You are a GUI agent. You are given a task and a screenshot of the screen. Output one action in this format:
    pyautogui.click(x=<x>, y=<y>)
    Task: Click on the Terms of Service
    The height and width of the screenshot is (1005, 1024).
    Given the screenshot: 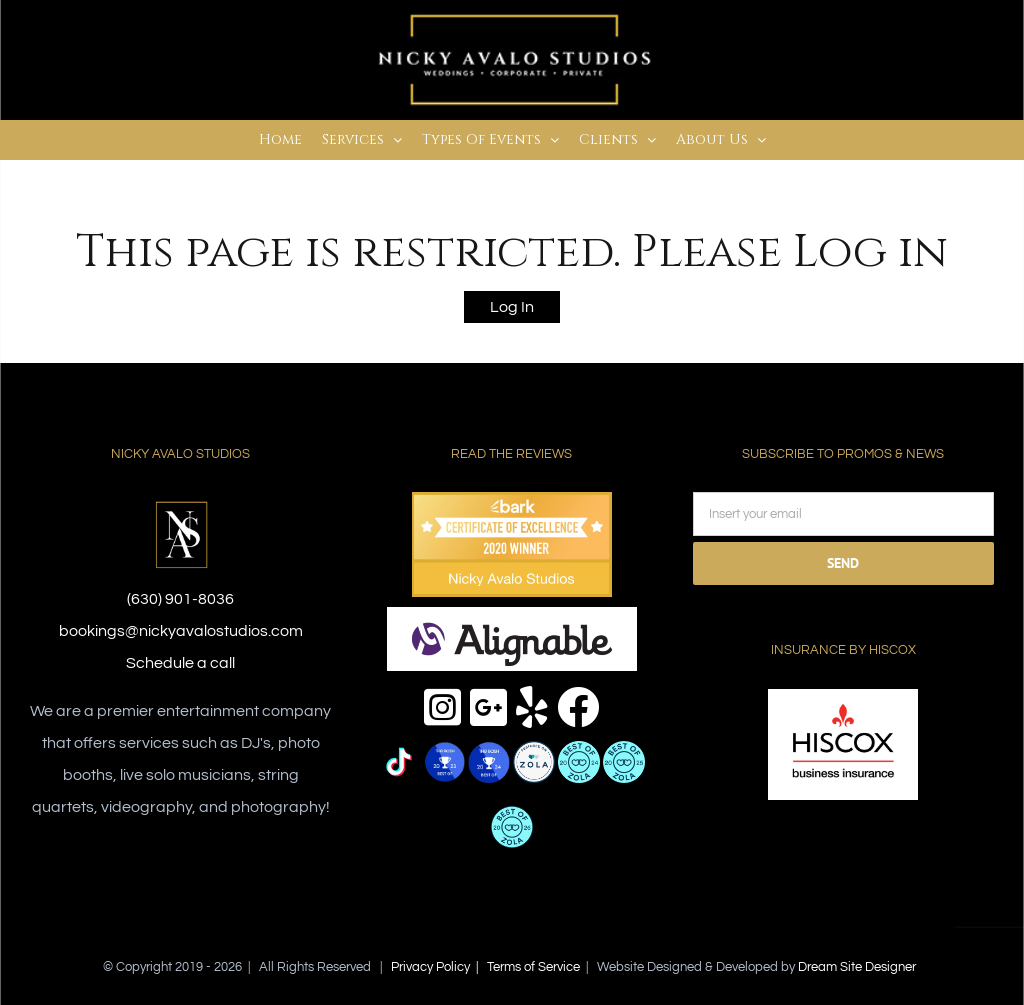 What is the action you would take?
    pyautogui.click(x=533, y=967)
    